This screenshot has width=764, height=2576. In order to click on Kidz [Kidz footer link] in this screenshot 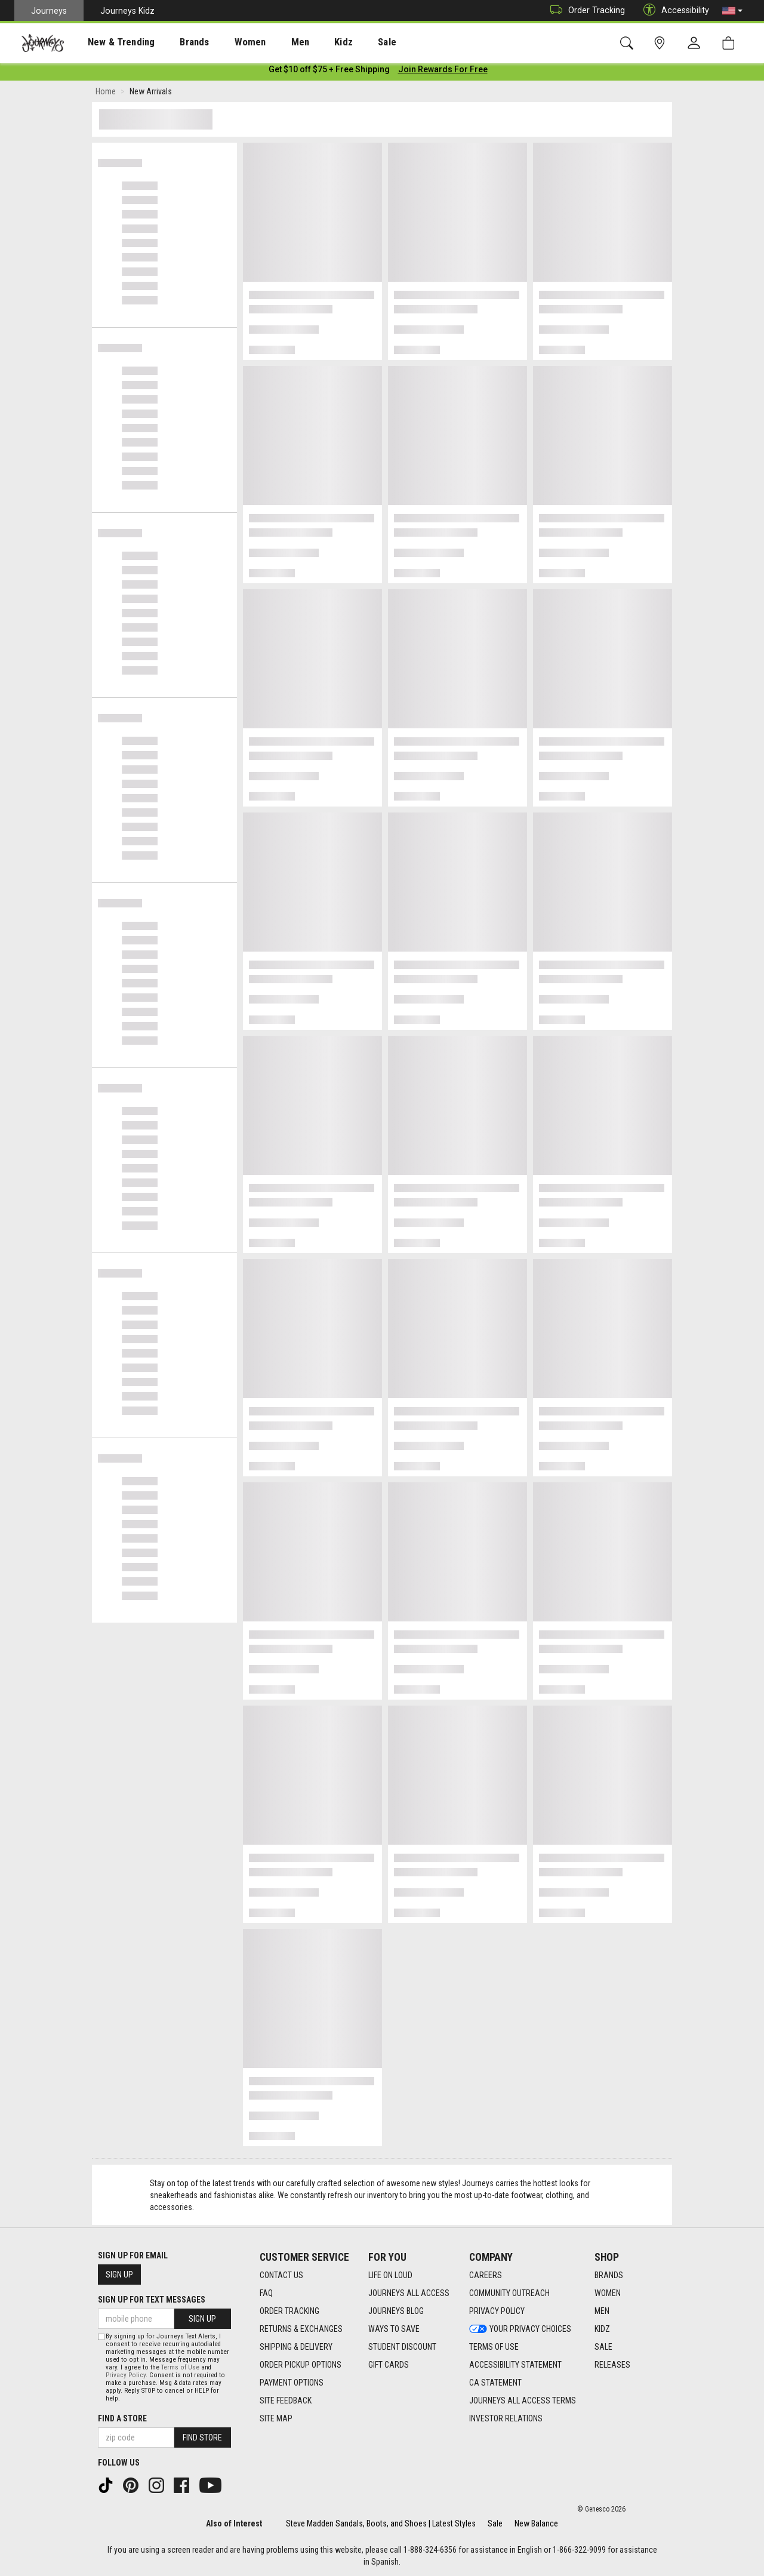, I will do `click(602, 2329)`.